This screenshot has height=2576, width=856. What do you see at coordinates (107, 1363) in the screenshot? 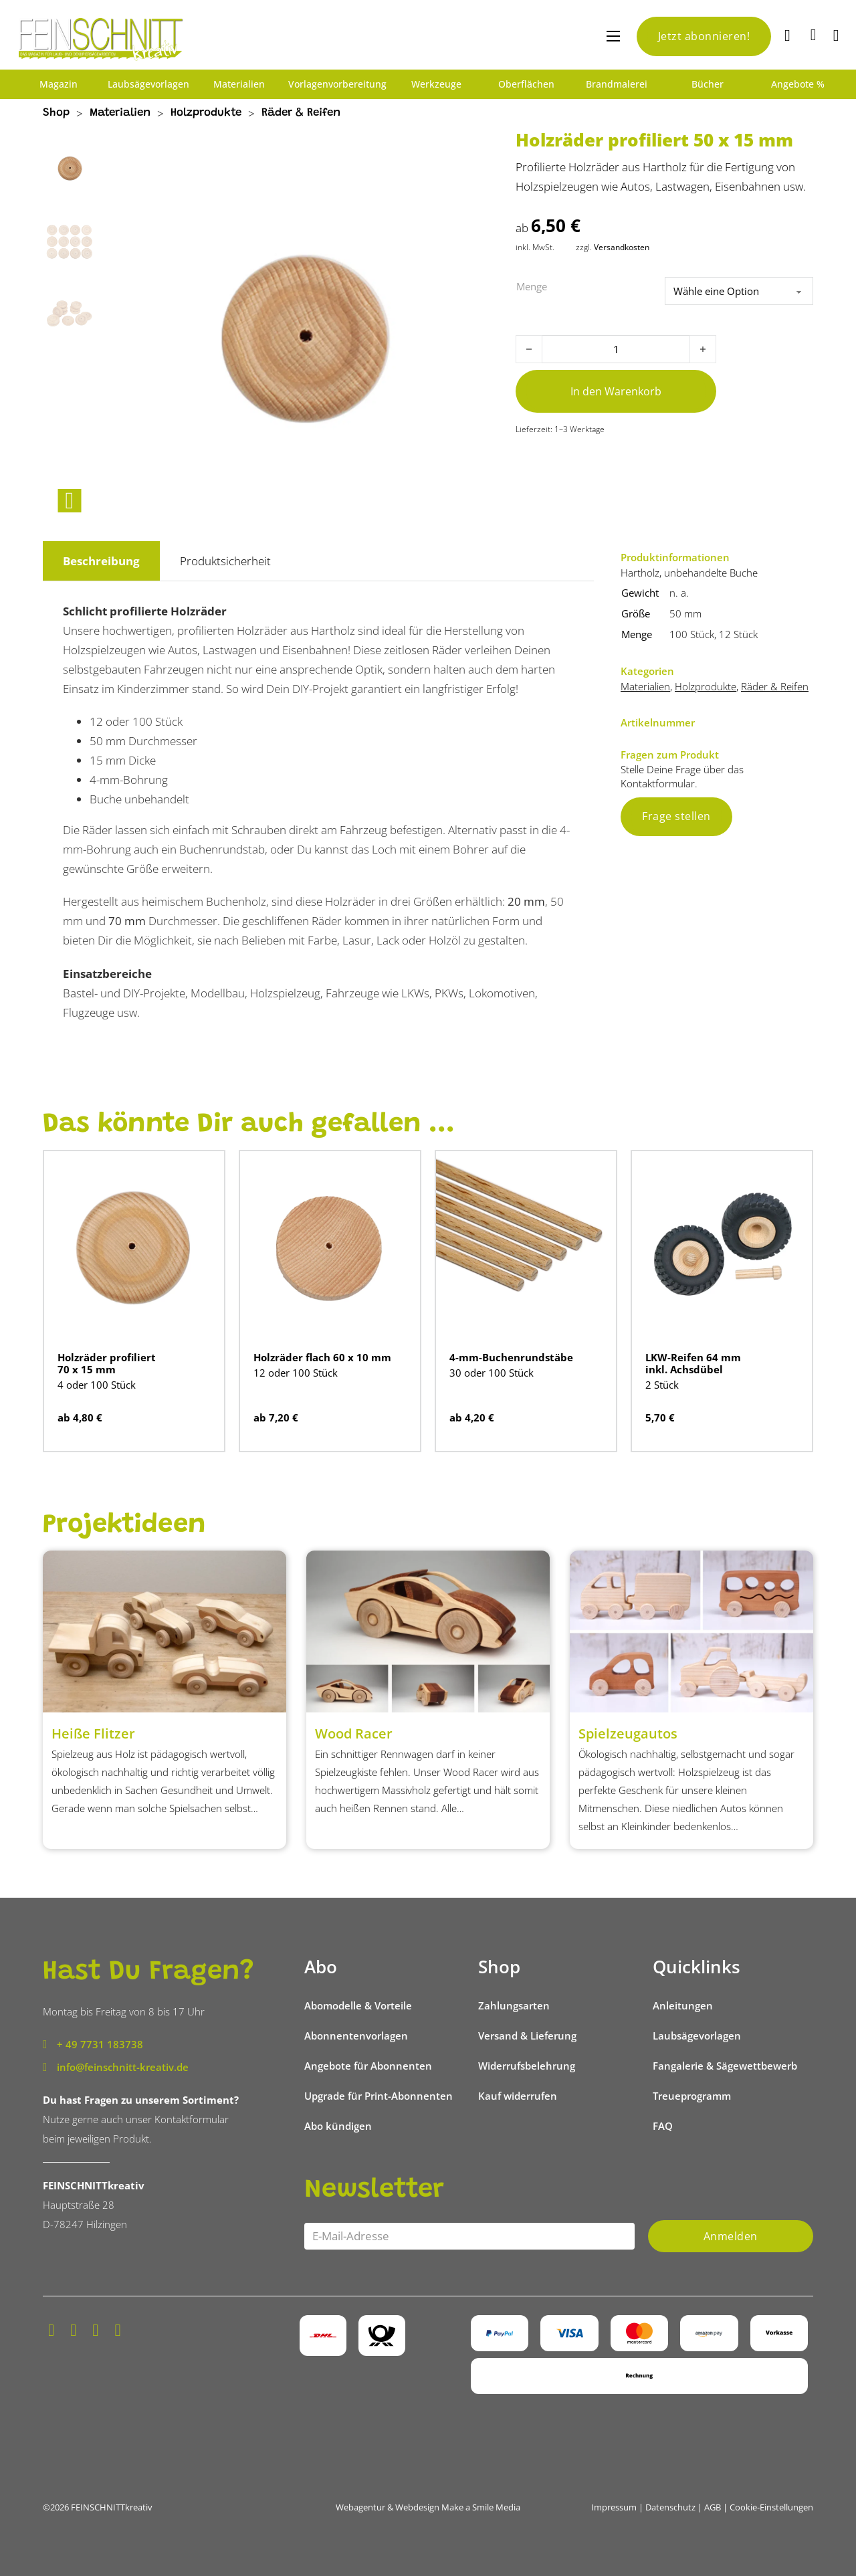
I see `Holzräder profiliert 70 x 15 mm` at bounding box center [107, 1363].